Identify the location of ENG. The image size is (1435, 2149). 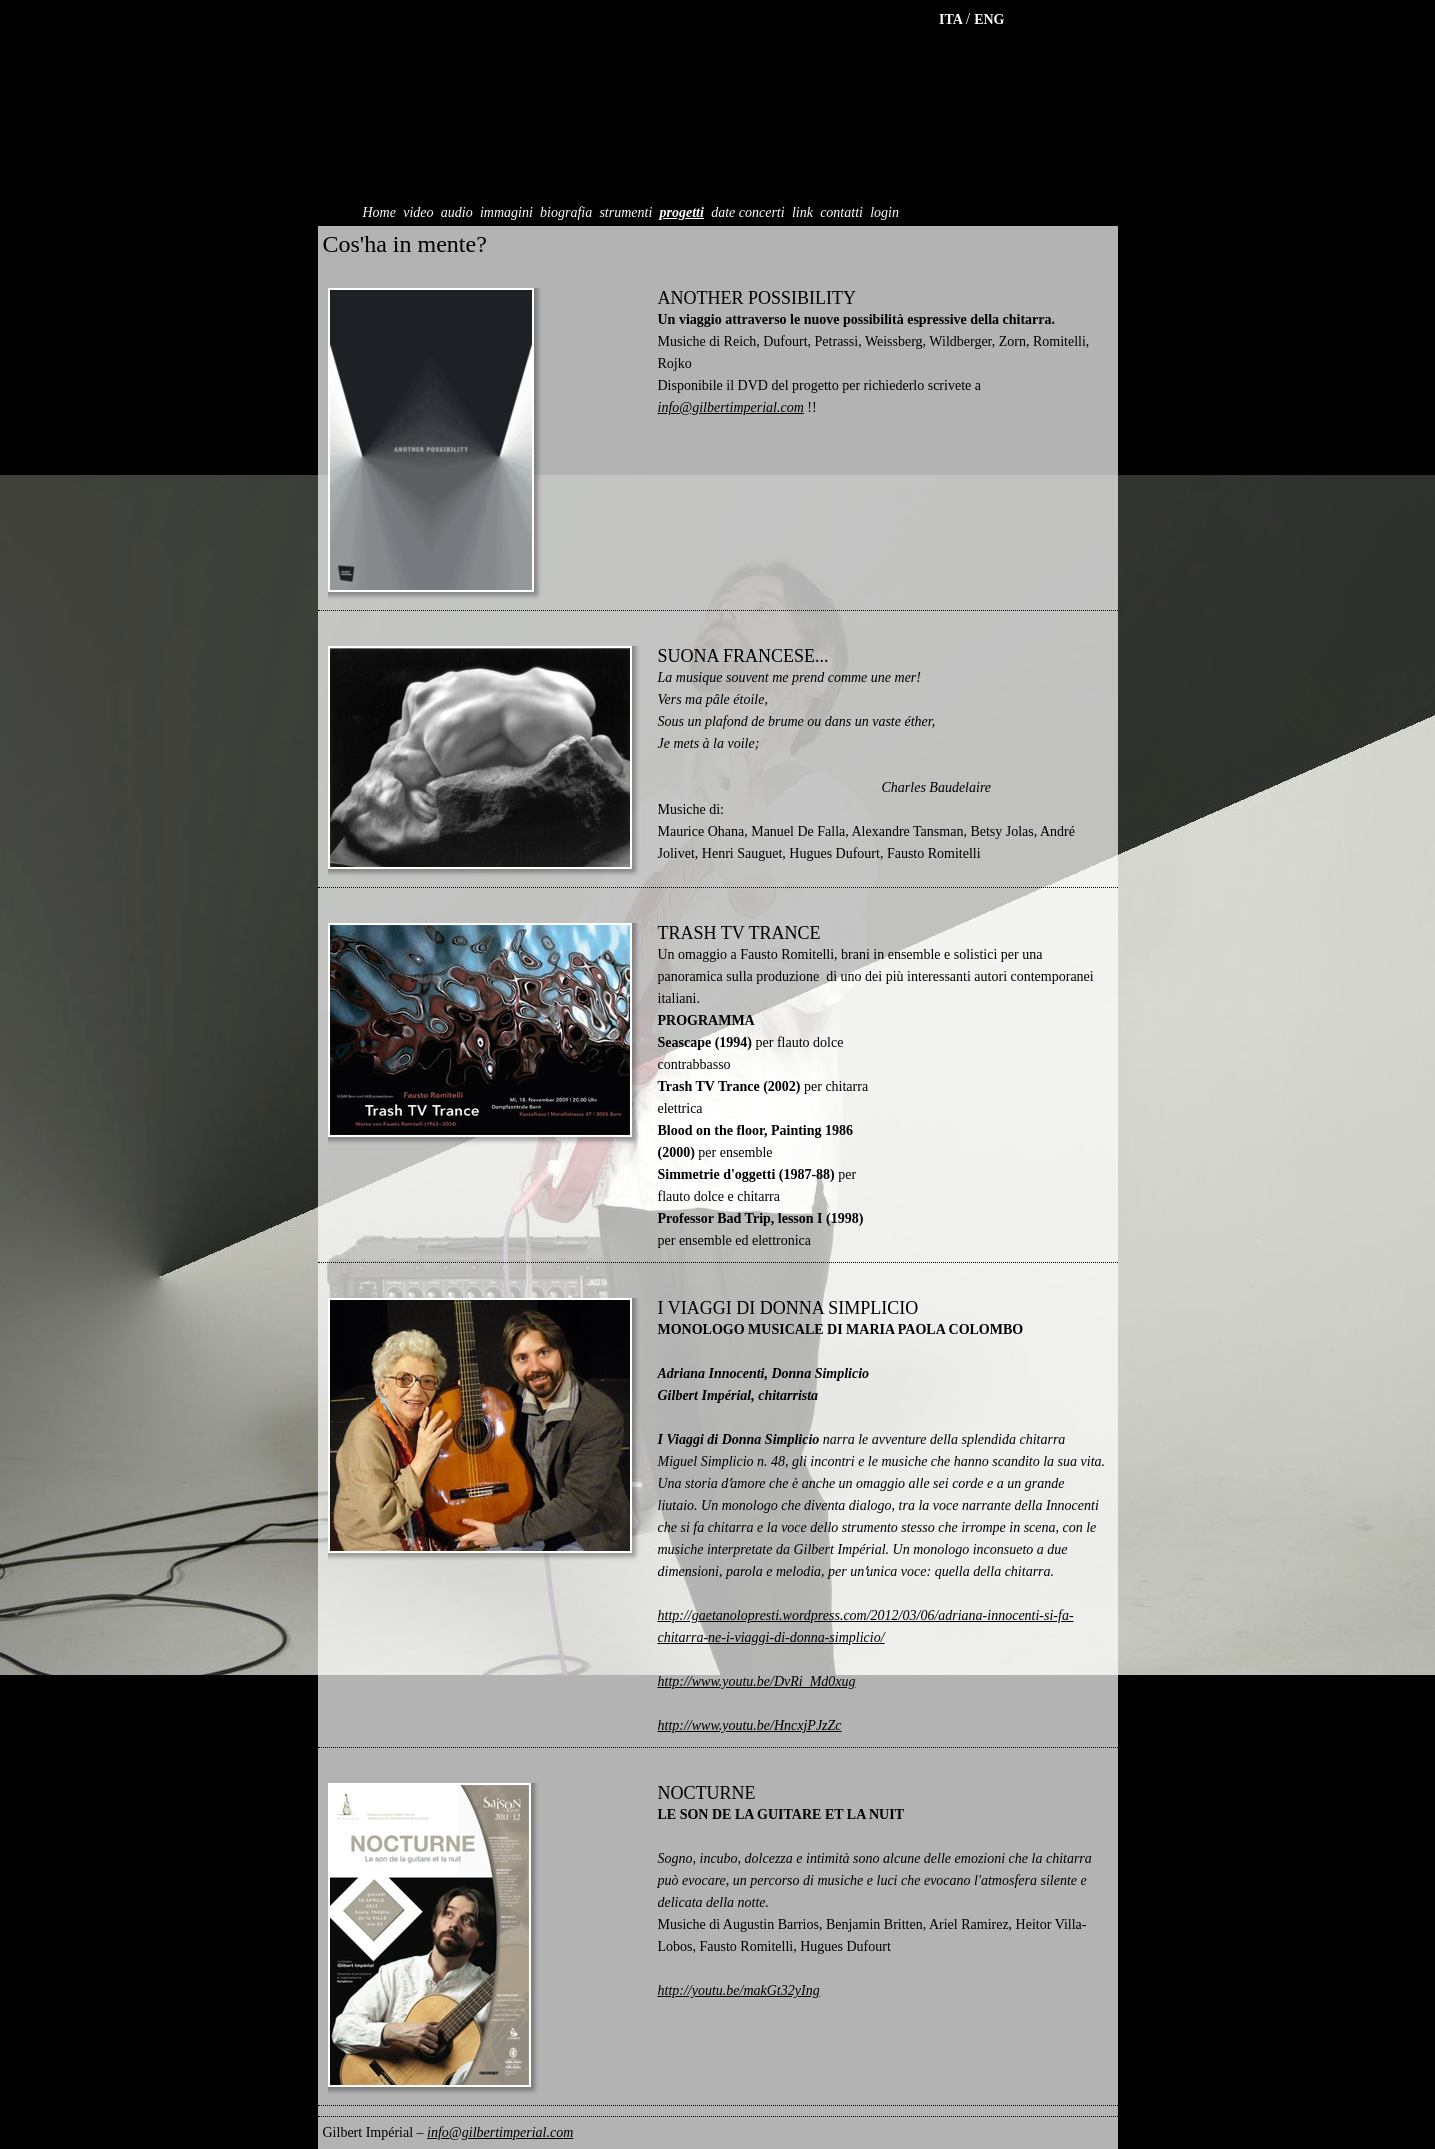
(989, 19).